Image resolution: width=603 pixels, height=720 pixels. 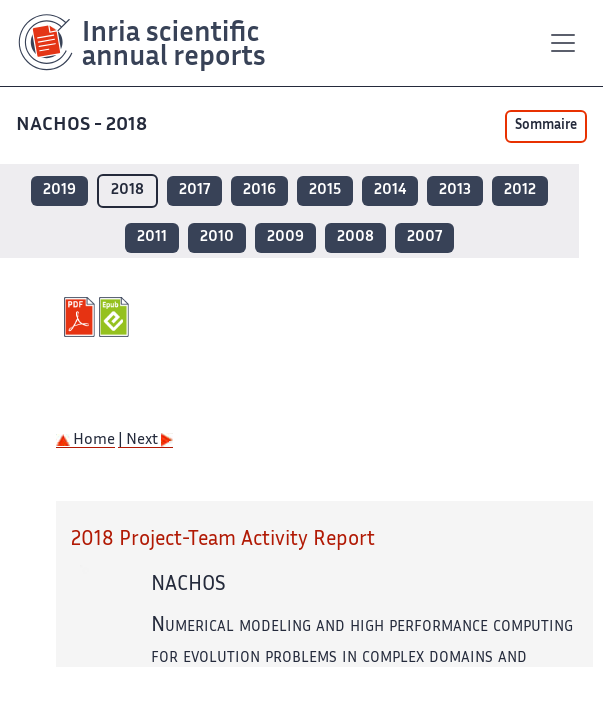 What do you see at coordinates (259, 190) in the screenshot?
I see `2016` at bounding box center [259, 190].